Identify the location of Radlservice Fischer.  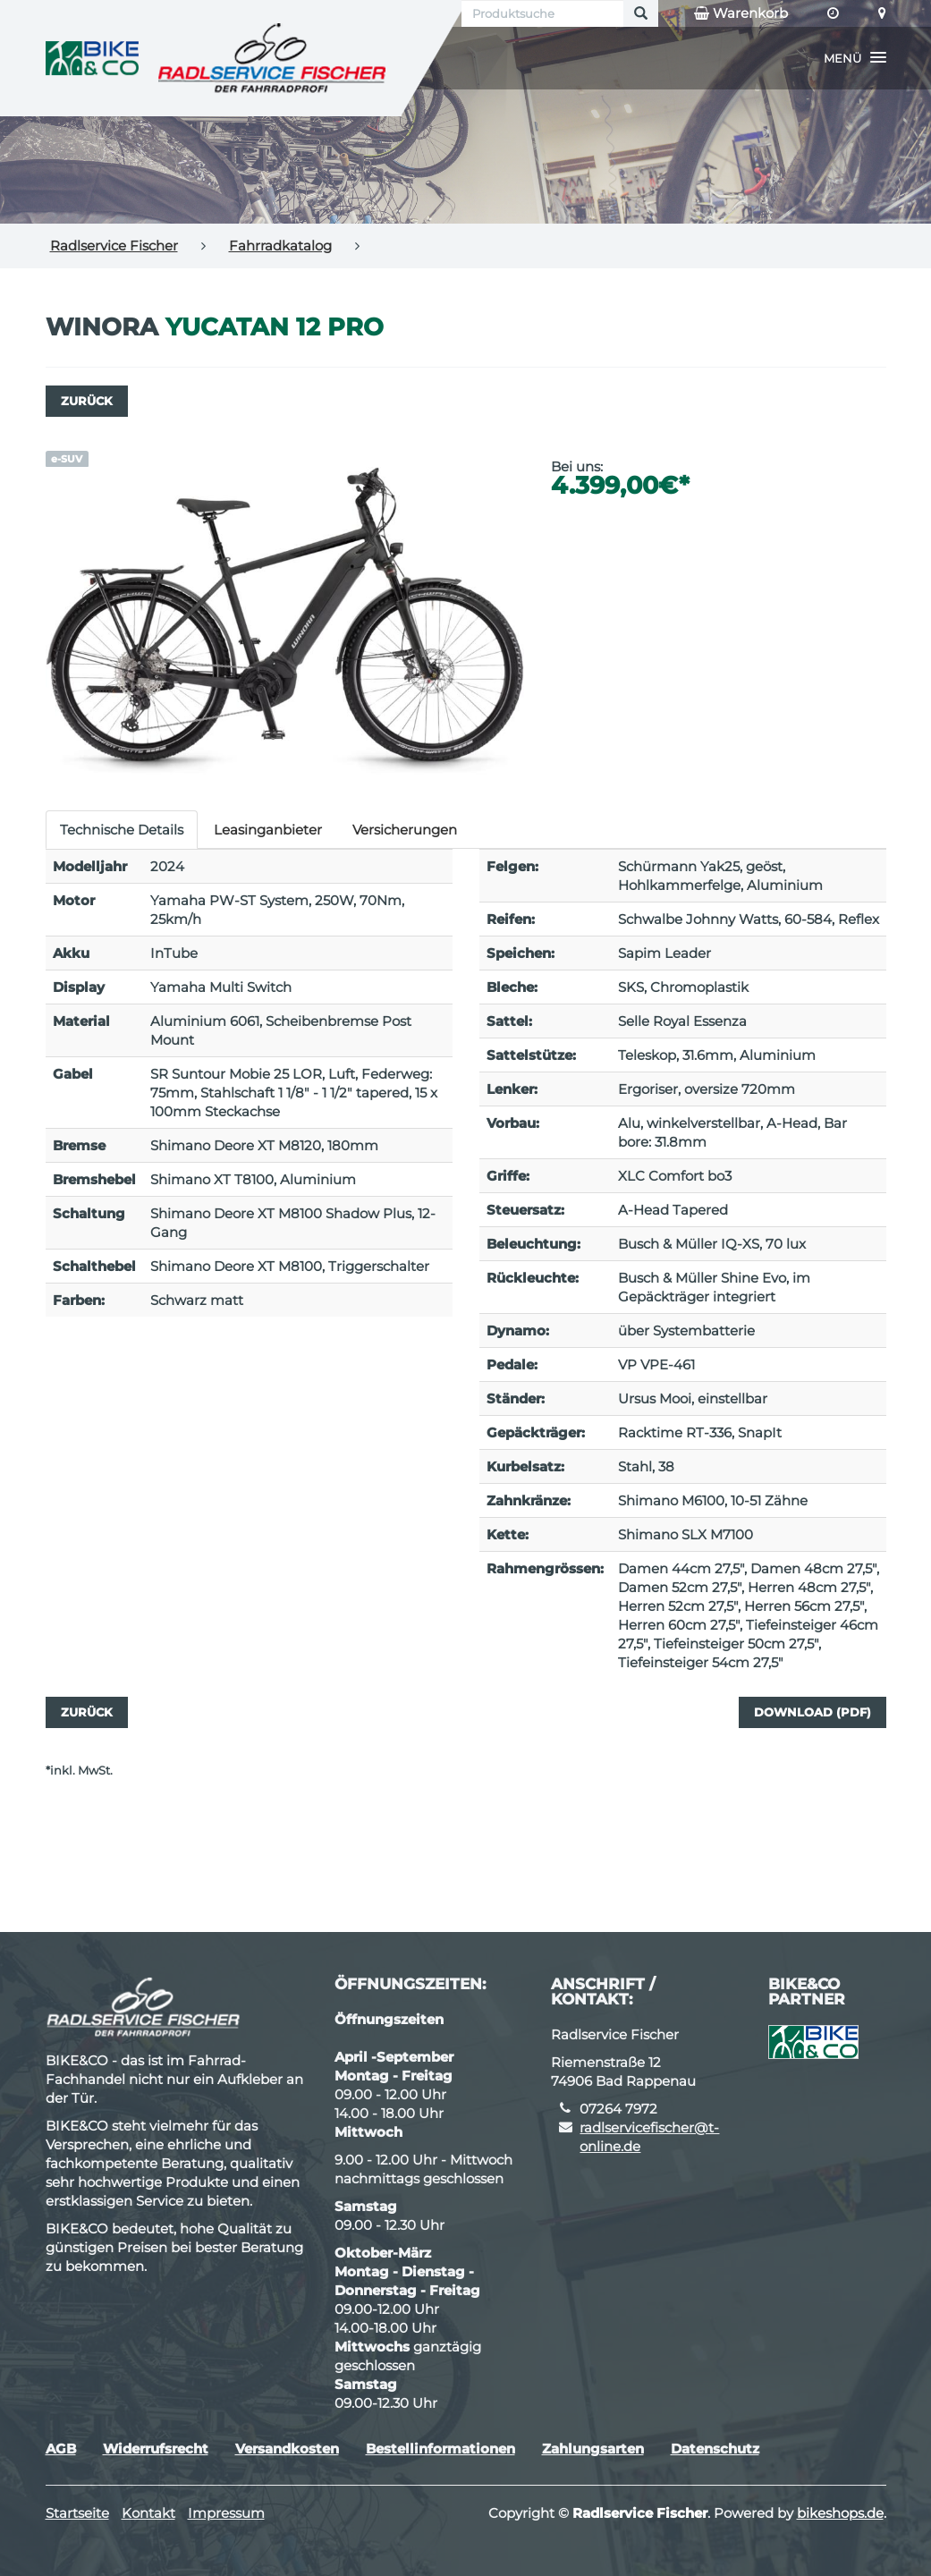
(114, 245).